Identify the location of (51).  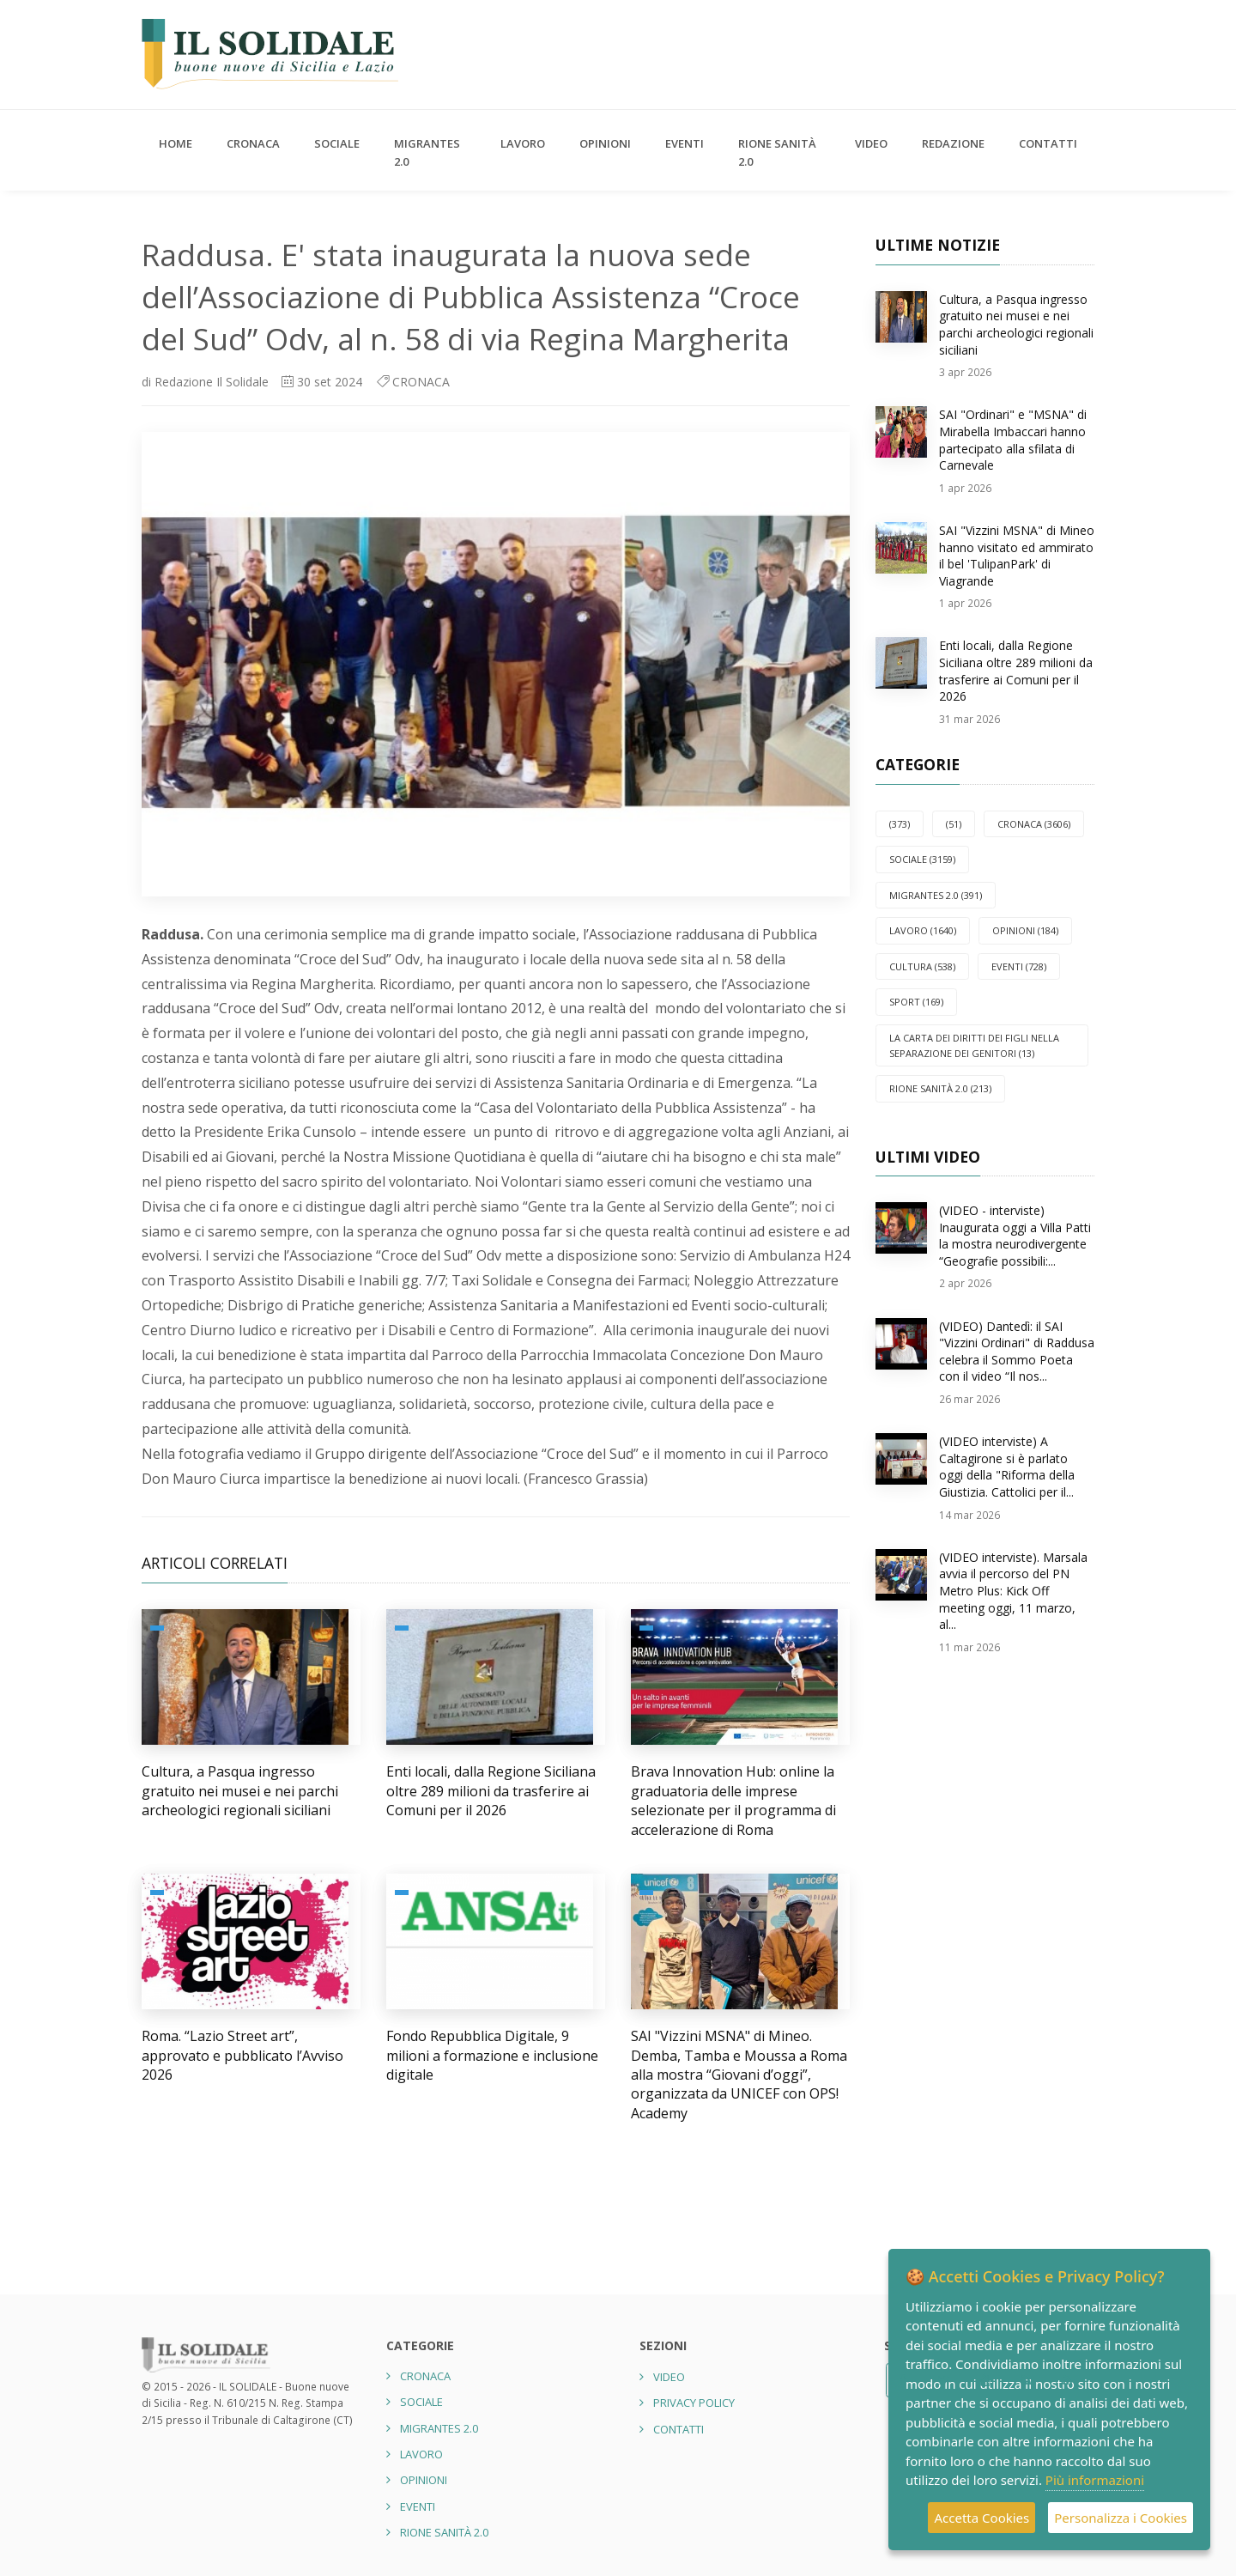
(953, 823).